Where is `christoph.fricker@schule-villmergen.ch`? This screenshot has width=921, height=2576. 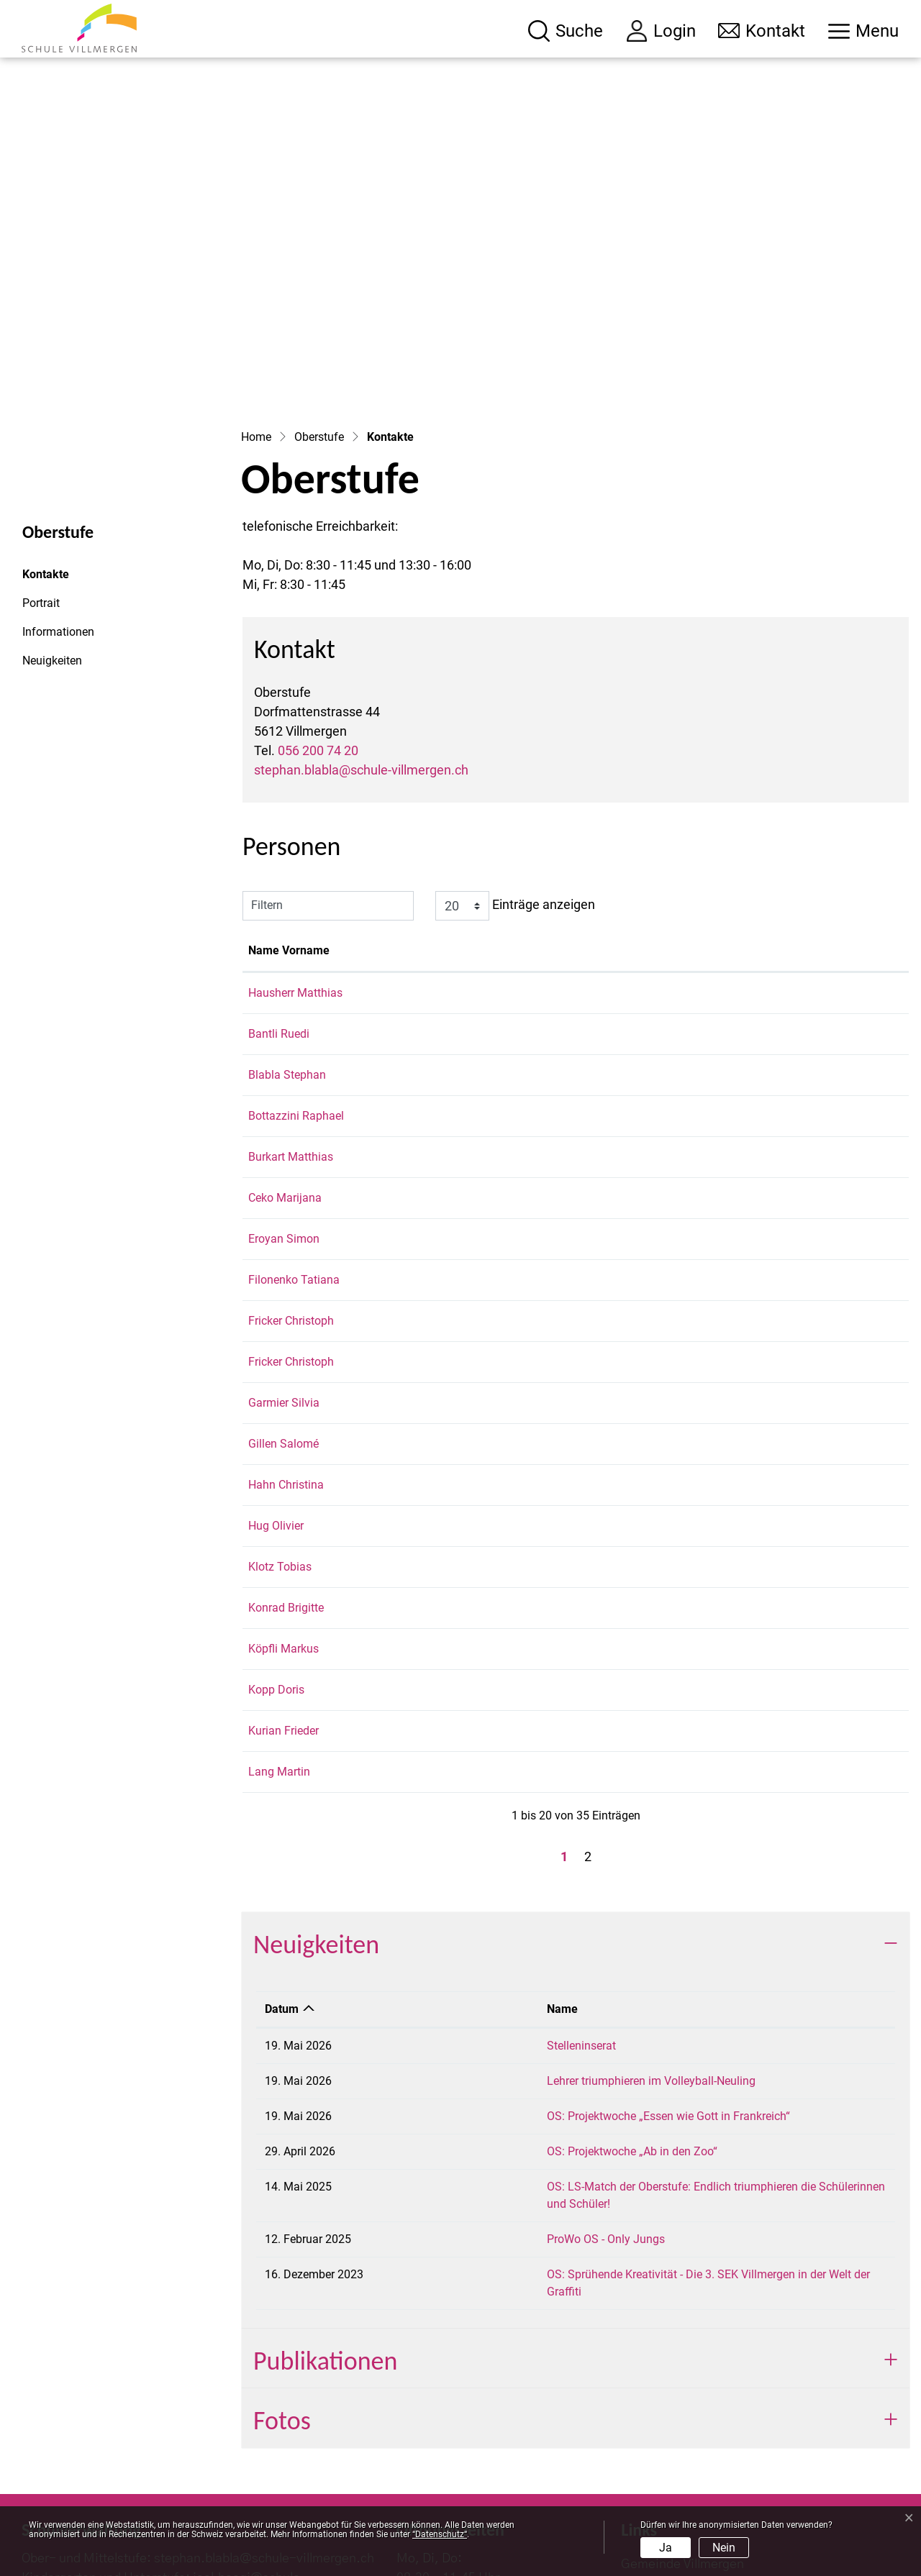
christoph.fricker@schule-villmergen.ch is located at coordinates (769, 1177).